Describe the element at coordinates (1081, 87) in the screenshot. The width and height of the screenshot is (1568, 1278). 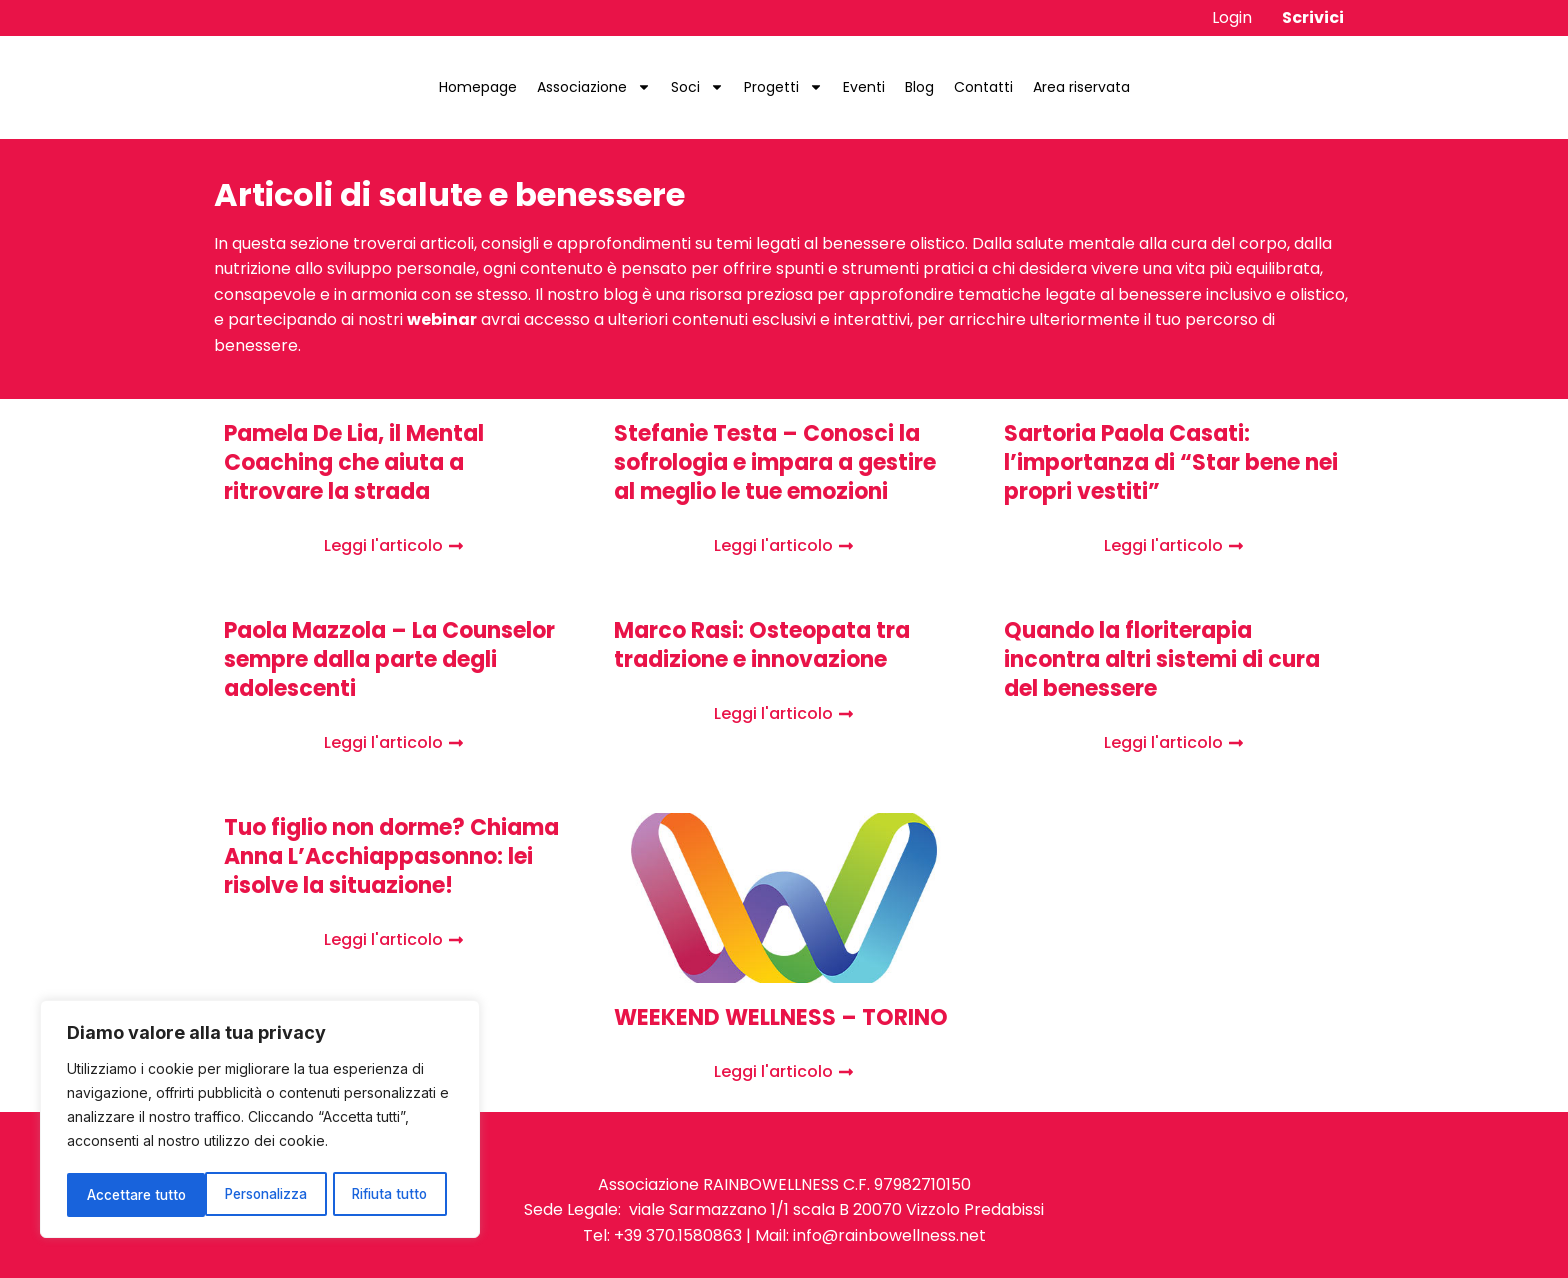
I see `Area riservata` at that location.